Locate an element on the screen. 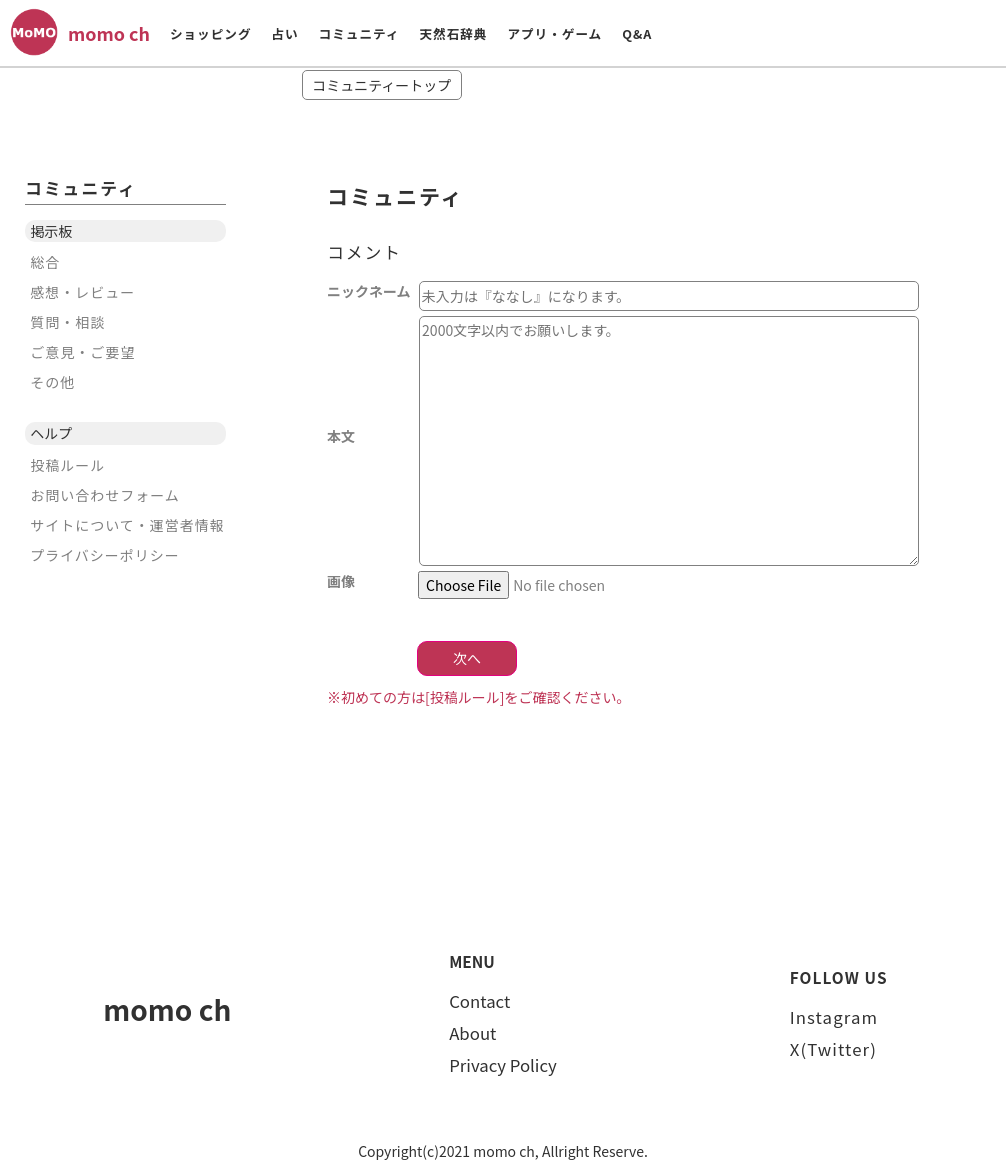 This screenshot has width=1006, height=1176. About is located at coordinates (472, 1033).